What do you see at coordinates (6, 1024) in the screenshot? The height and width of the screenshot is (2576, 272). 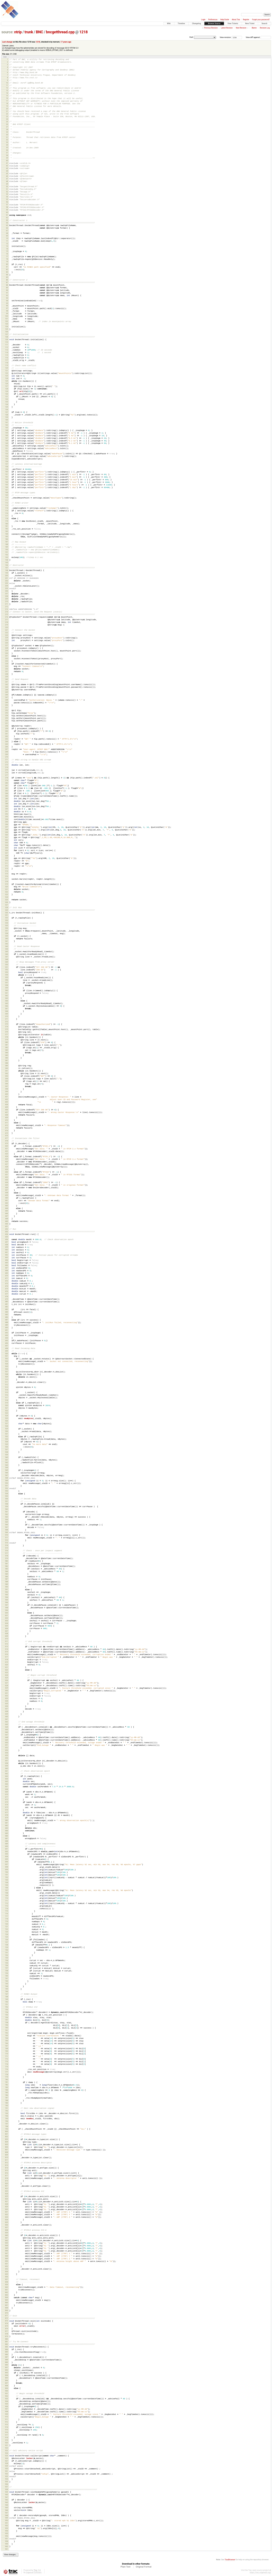 I see `373` at bounding box center [6, 1024].